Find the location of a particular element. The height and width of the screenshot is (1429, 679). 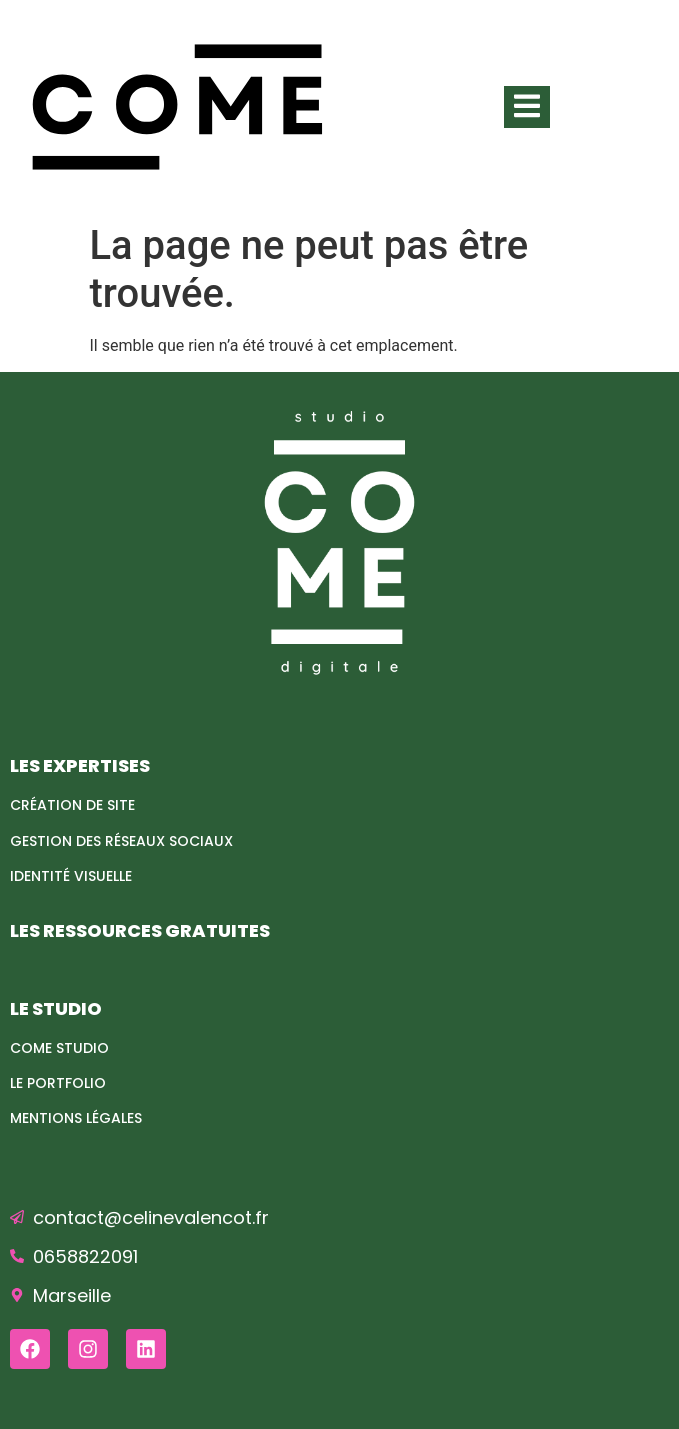

Création de site is located at coordinates (72, 805).